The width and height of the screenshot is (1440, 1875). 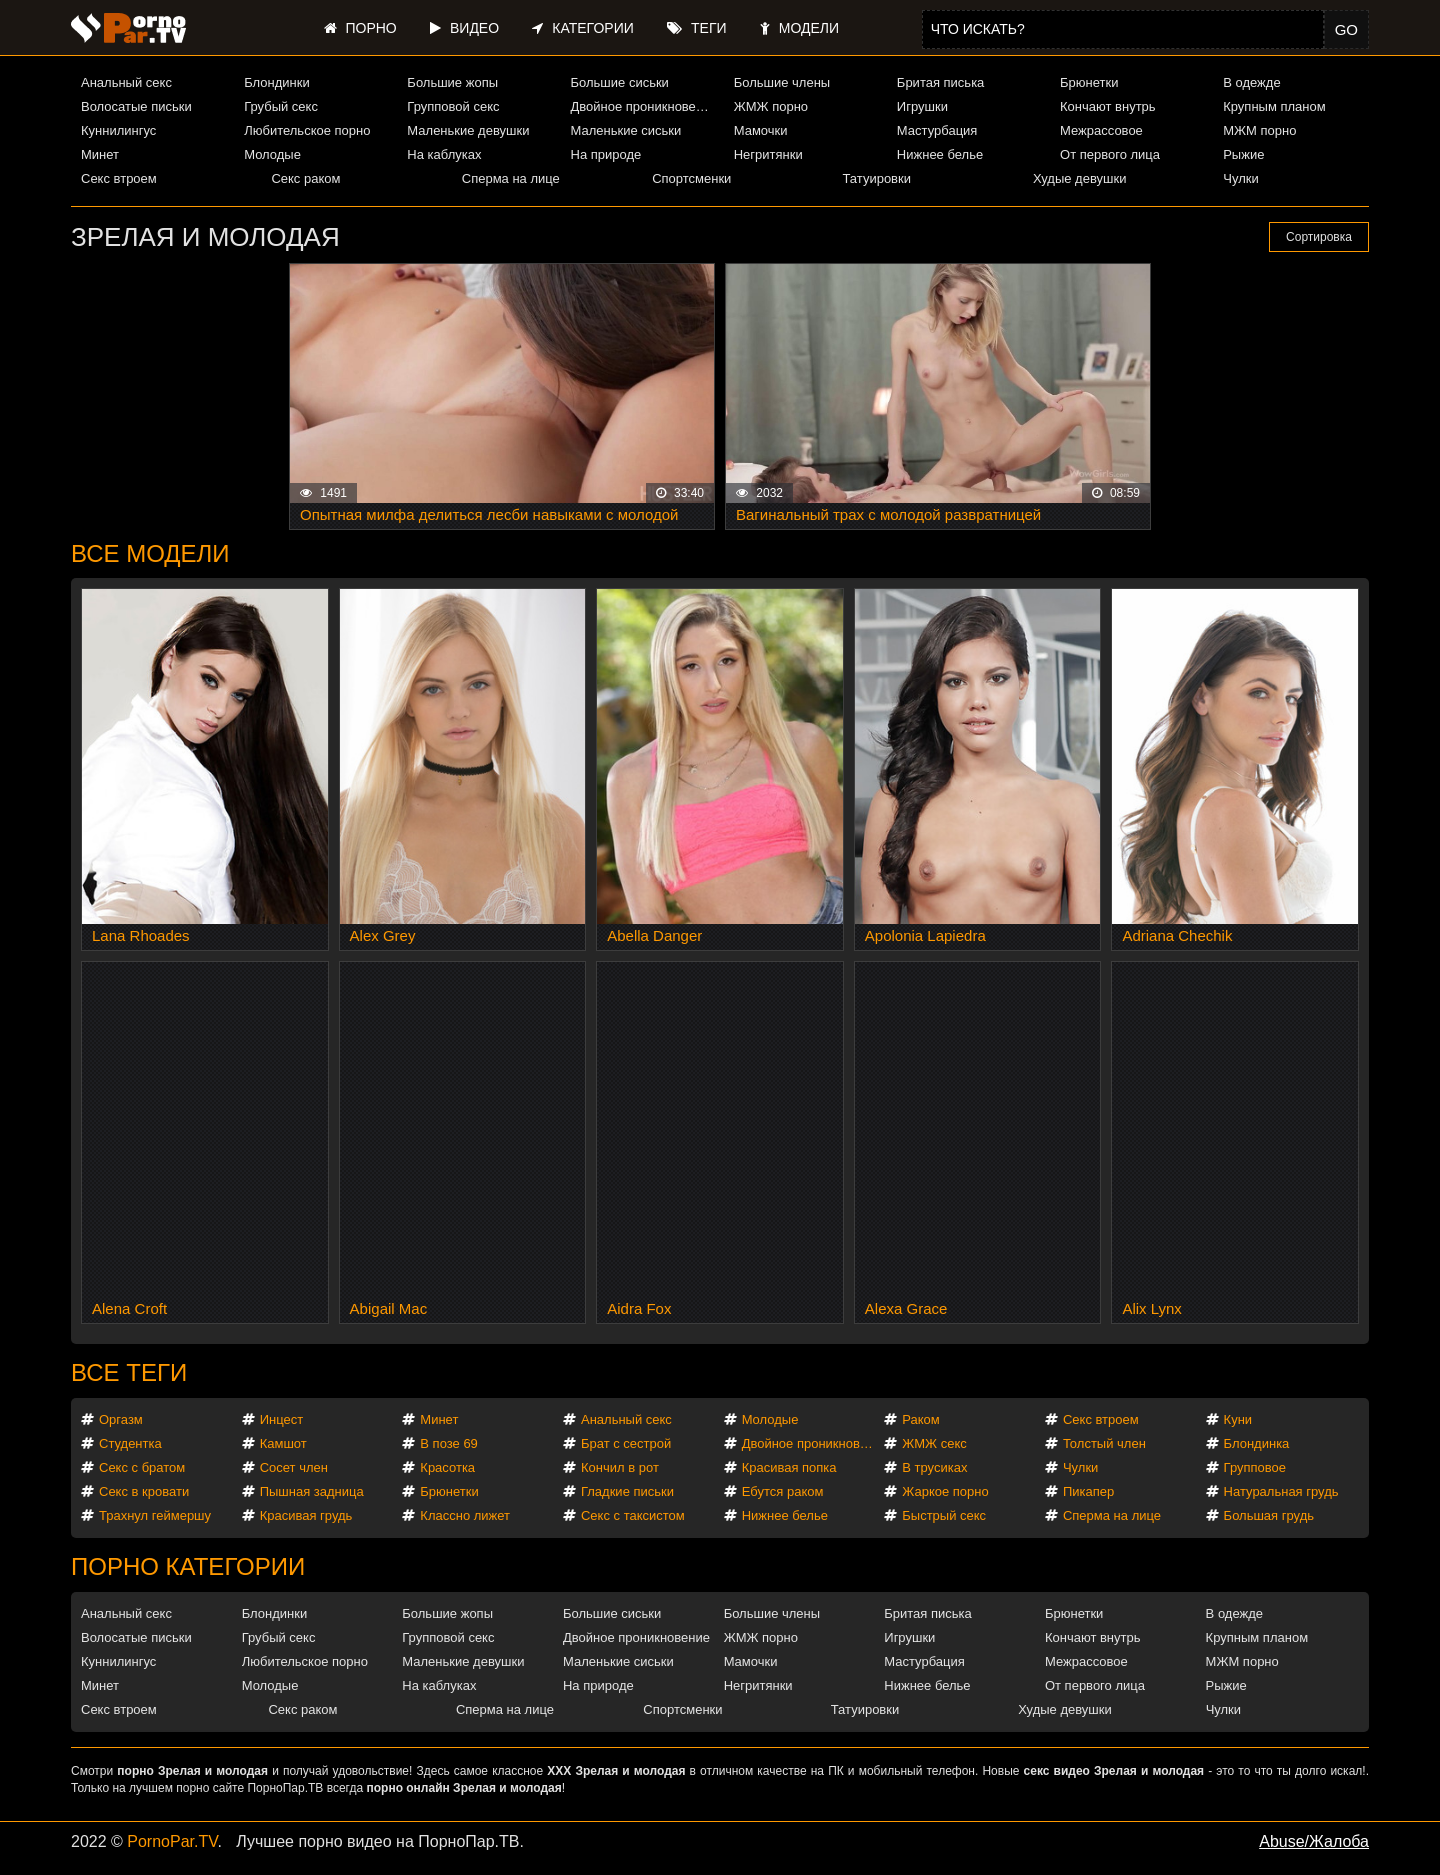 What do you see at coordinates (126, 82) in the screenshot?
I see `Анальный секс` at bounding box center [126, 82].